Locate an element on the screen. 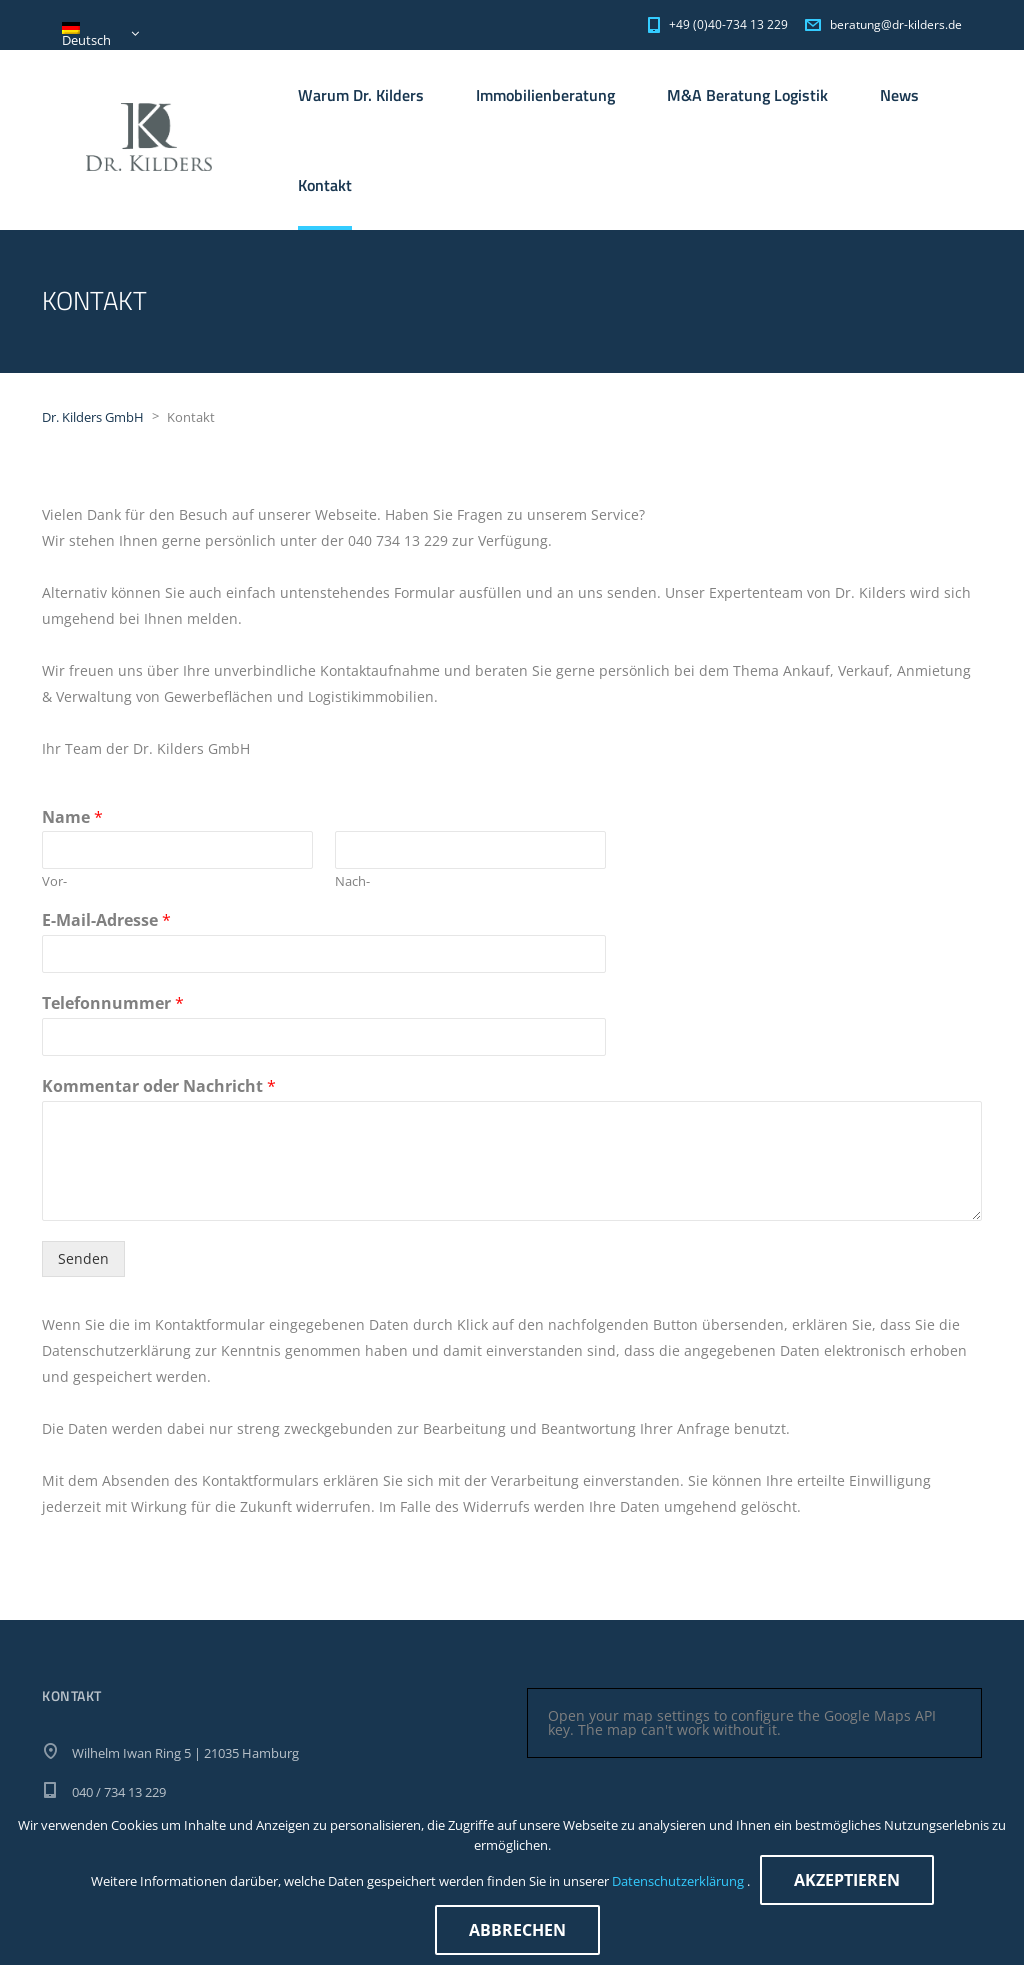  Kommentar oder Nachricht is located at coordinates (159, 1086).